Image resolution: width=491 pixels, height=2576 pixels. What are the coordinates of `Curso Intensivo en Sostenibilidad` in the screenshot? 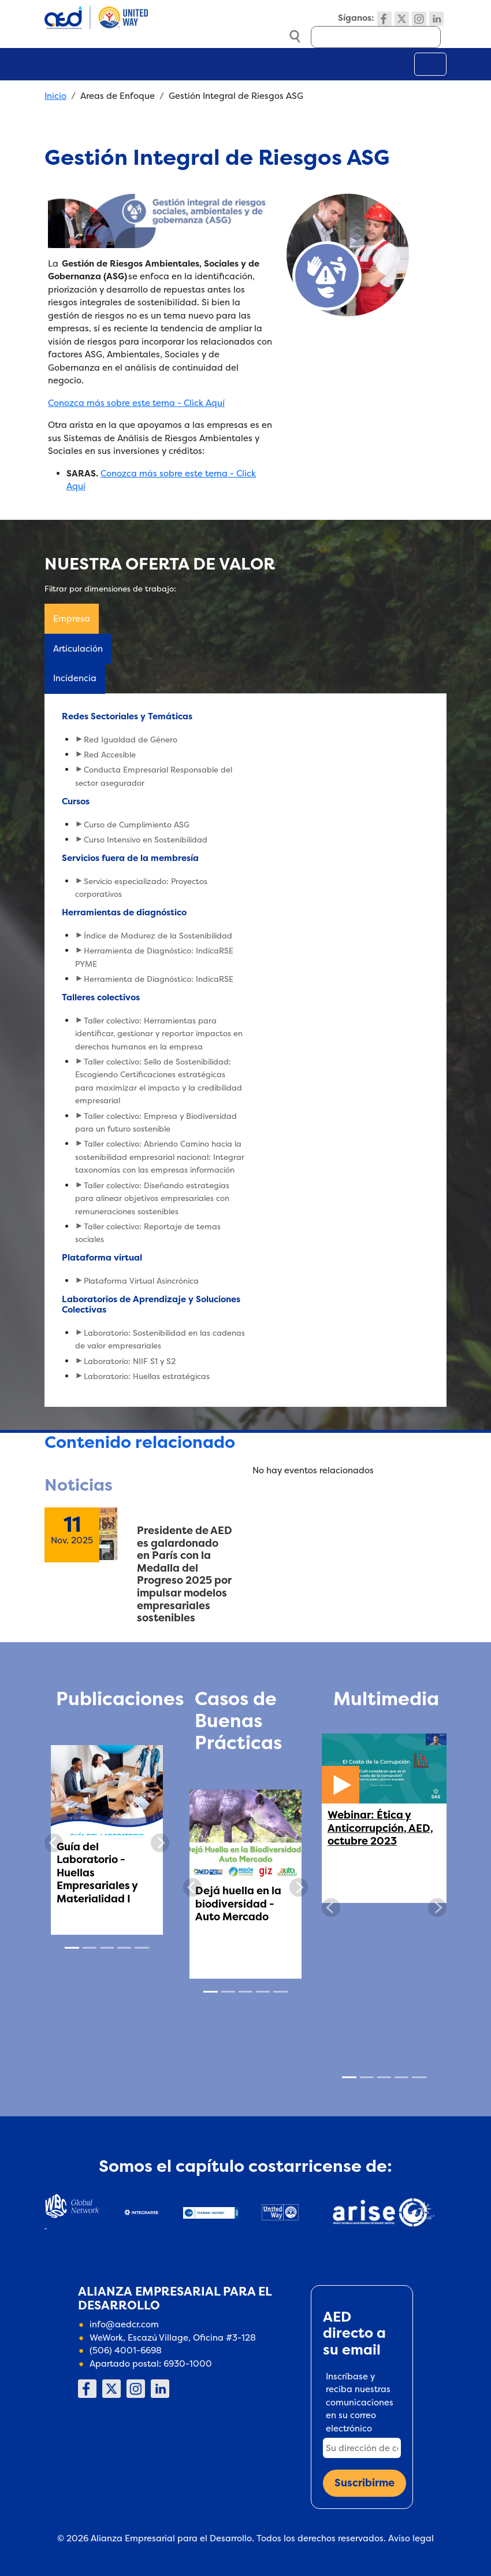 It's located at (145, 839).